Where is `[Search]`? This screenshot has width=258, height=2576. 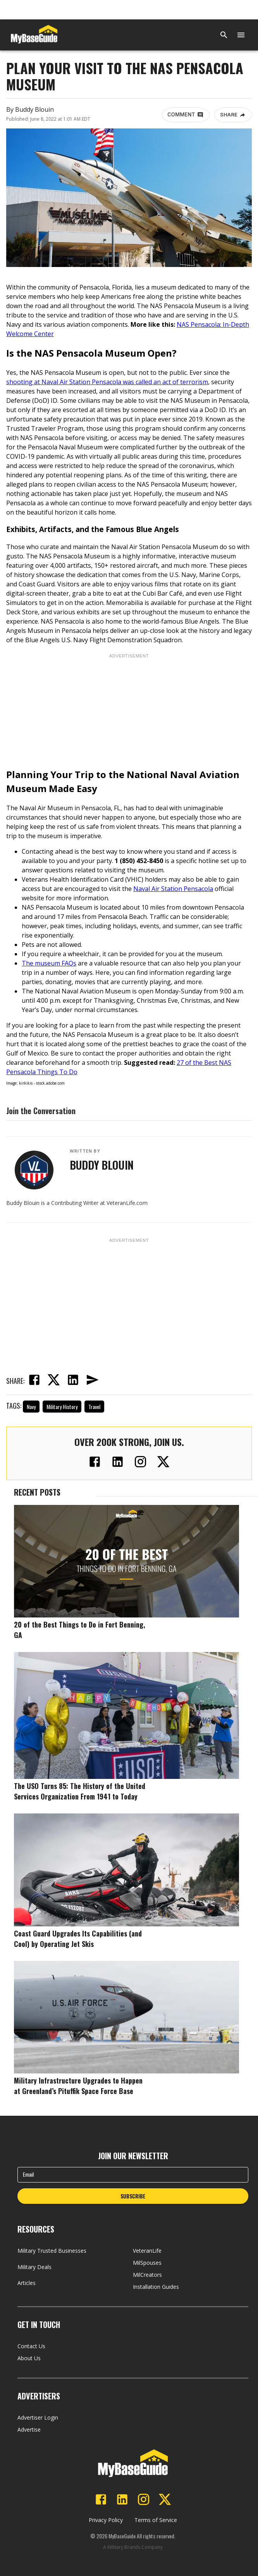
[Search] is located at coordinates (224, 35).